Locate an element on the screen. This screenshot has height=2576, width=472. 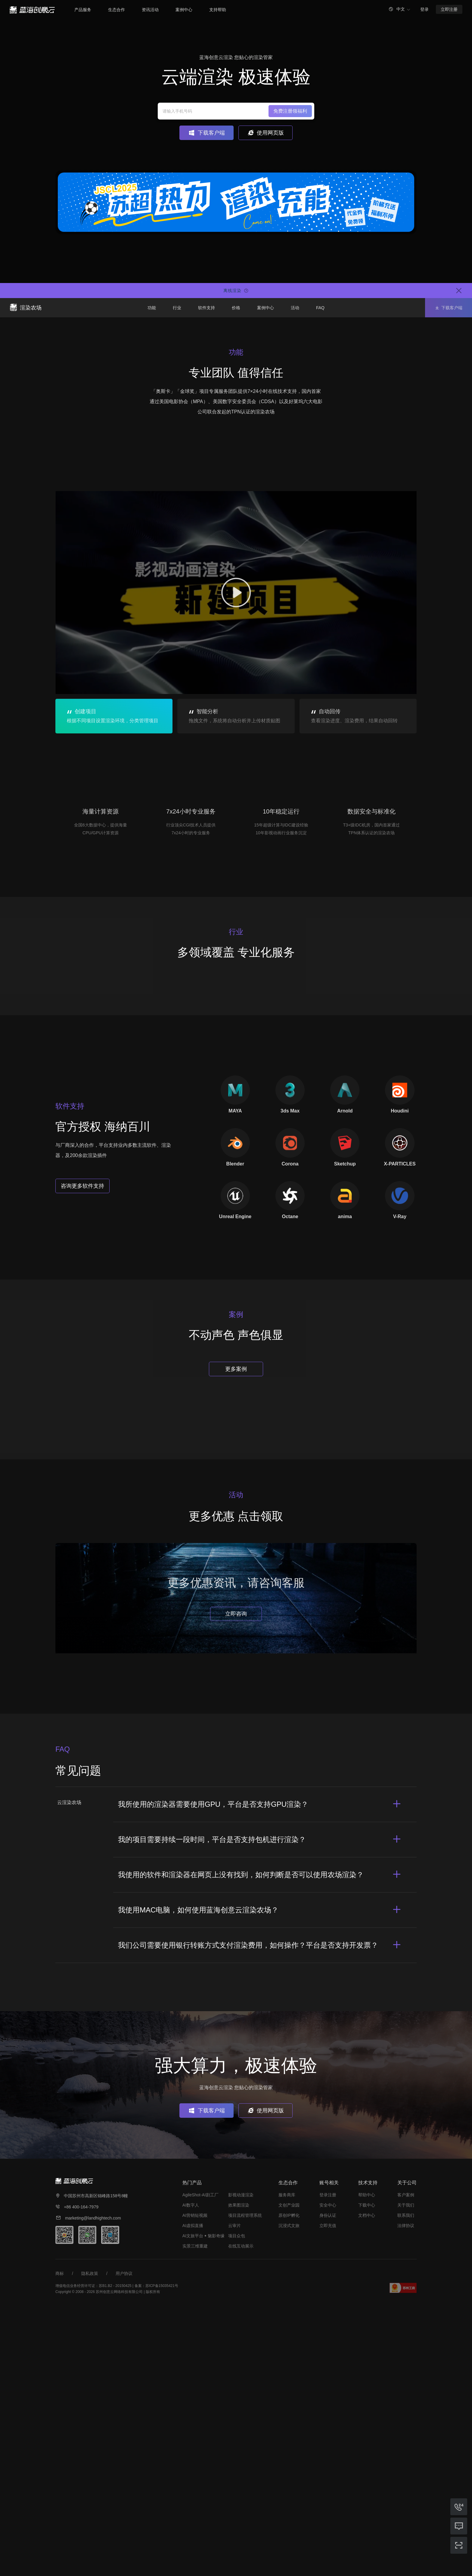
客户案例 is located at coordinates (405, 2459).